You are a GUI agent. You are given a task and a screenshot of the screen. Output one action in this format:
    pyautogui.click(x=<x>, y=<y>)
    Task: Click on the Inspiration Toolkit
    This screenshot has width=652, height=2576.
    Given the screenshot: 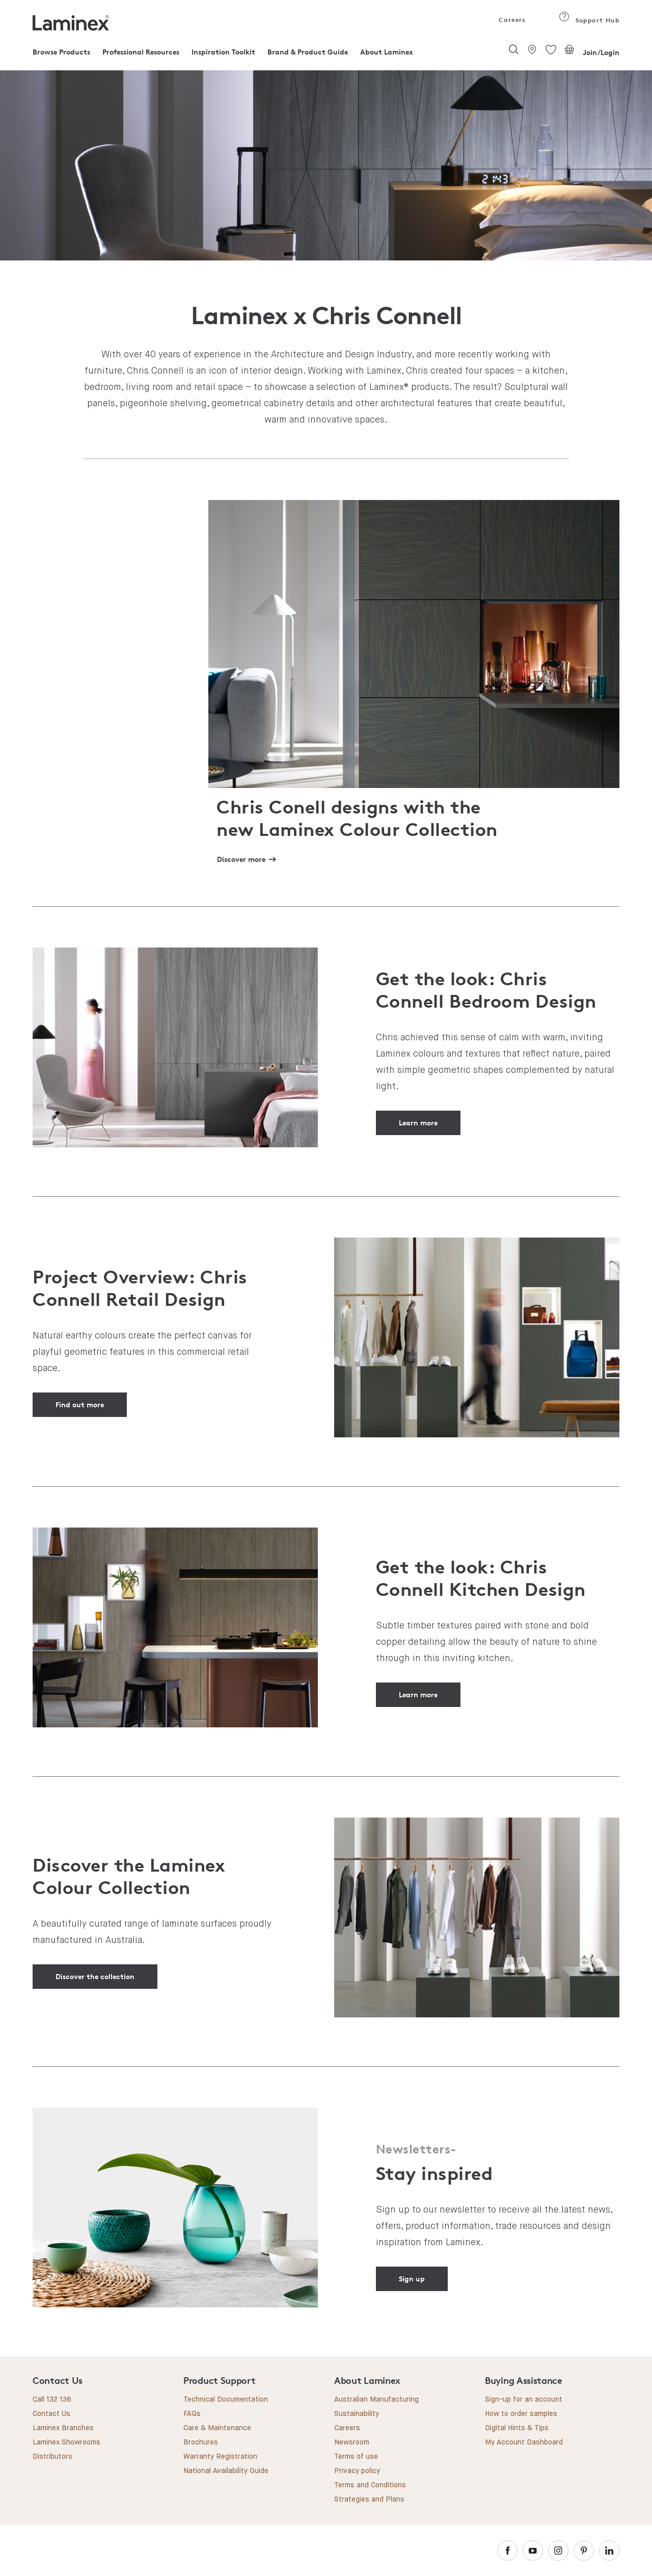 What is the action you would take?
    pyautogui.click(x=223, y=51)
    